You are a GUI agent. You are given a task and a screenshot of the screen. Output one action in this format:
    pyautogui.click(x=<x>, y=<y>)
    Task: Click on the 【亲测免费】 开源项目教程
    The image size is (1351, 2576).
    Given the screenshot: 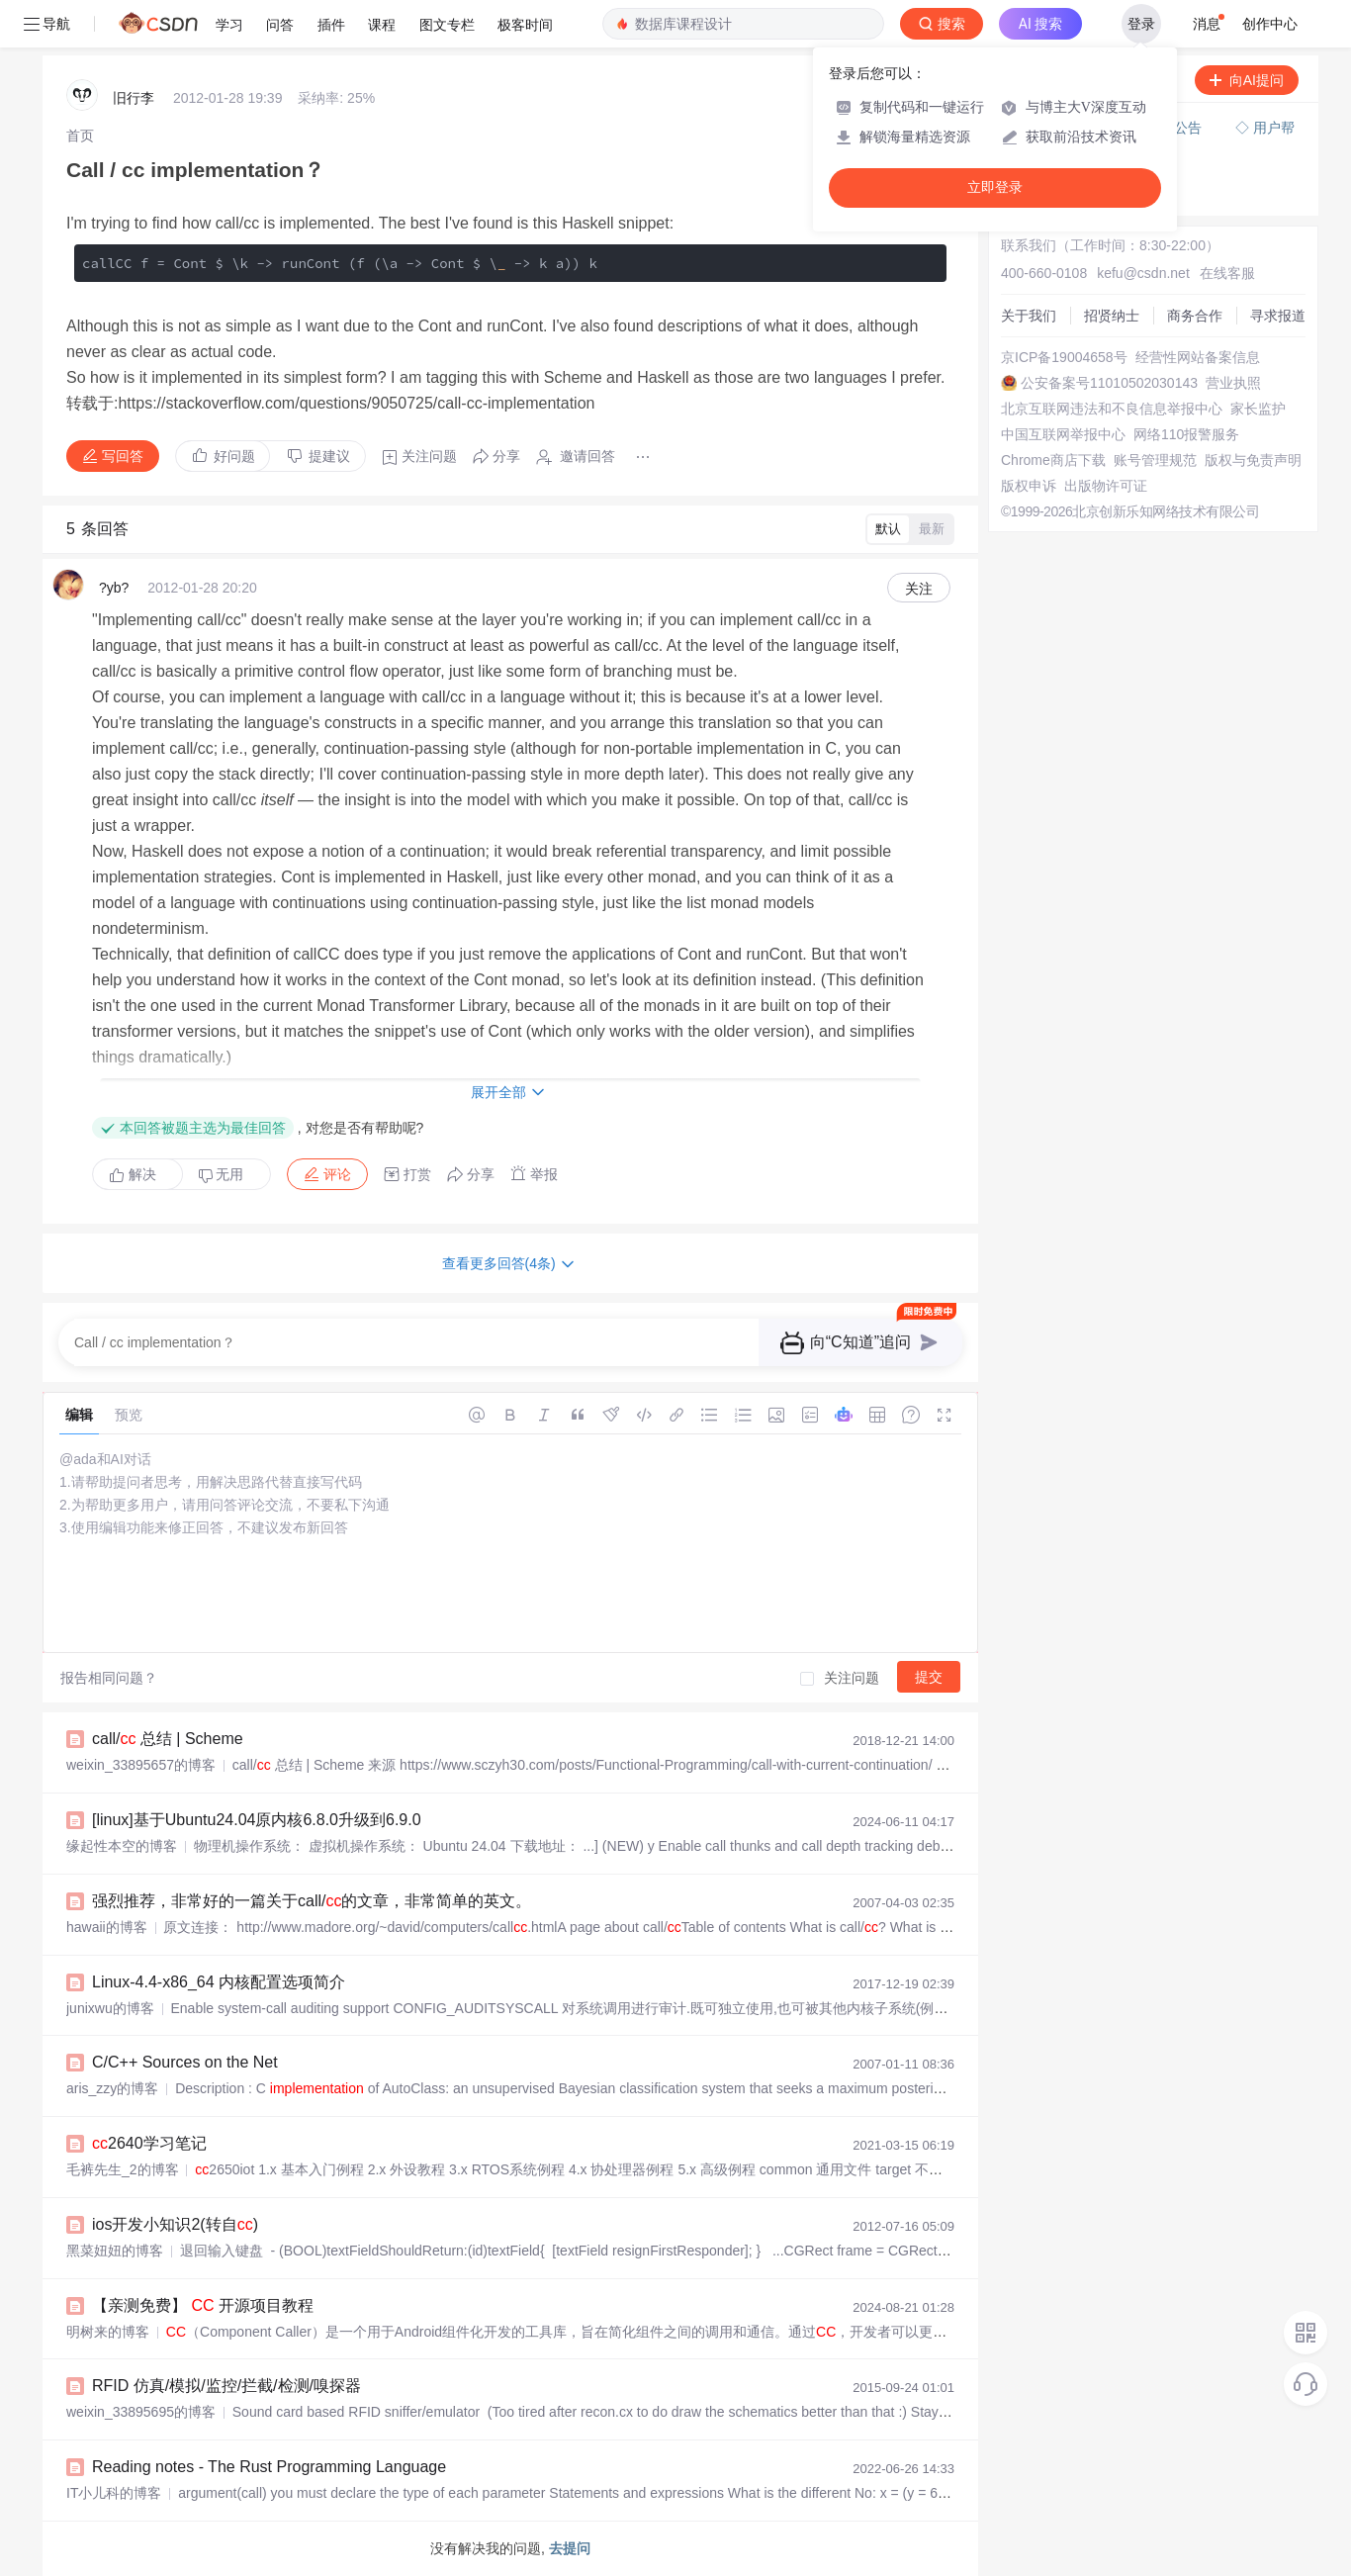 What is the action you would take?
    pyautogui.click(x=203, y=2305)
    